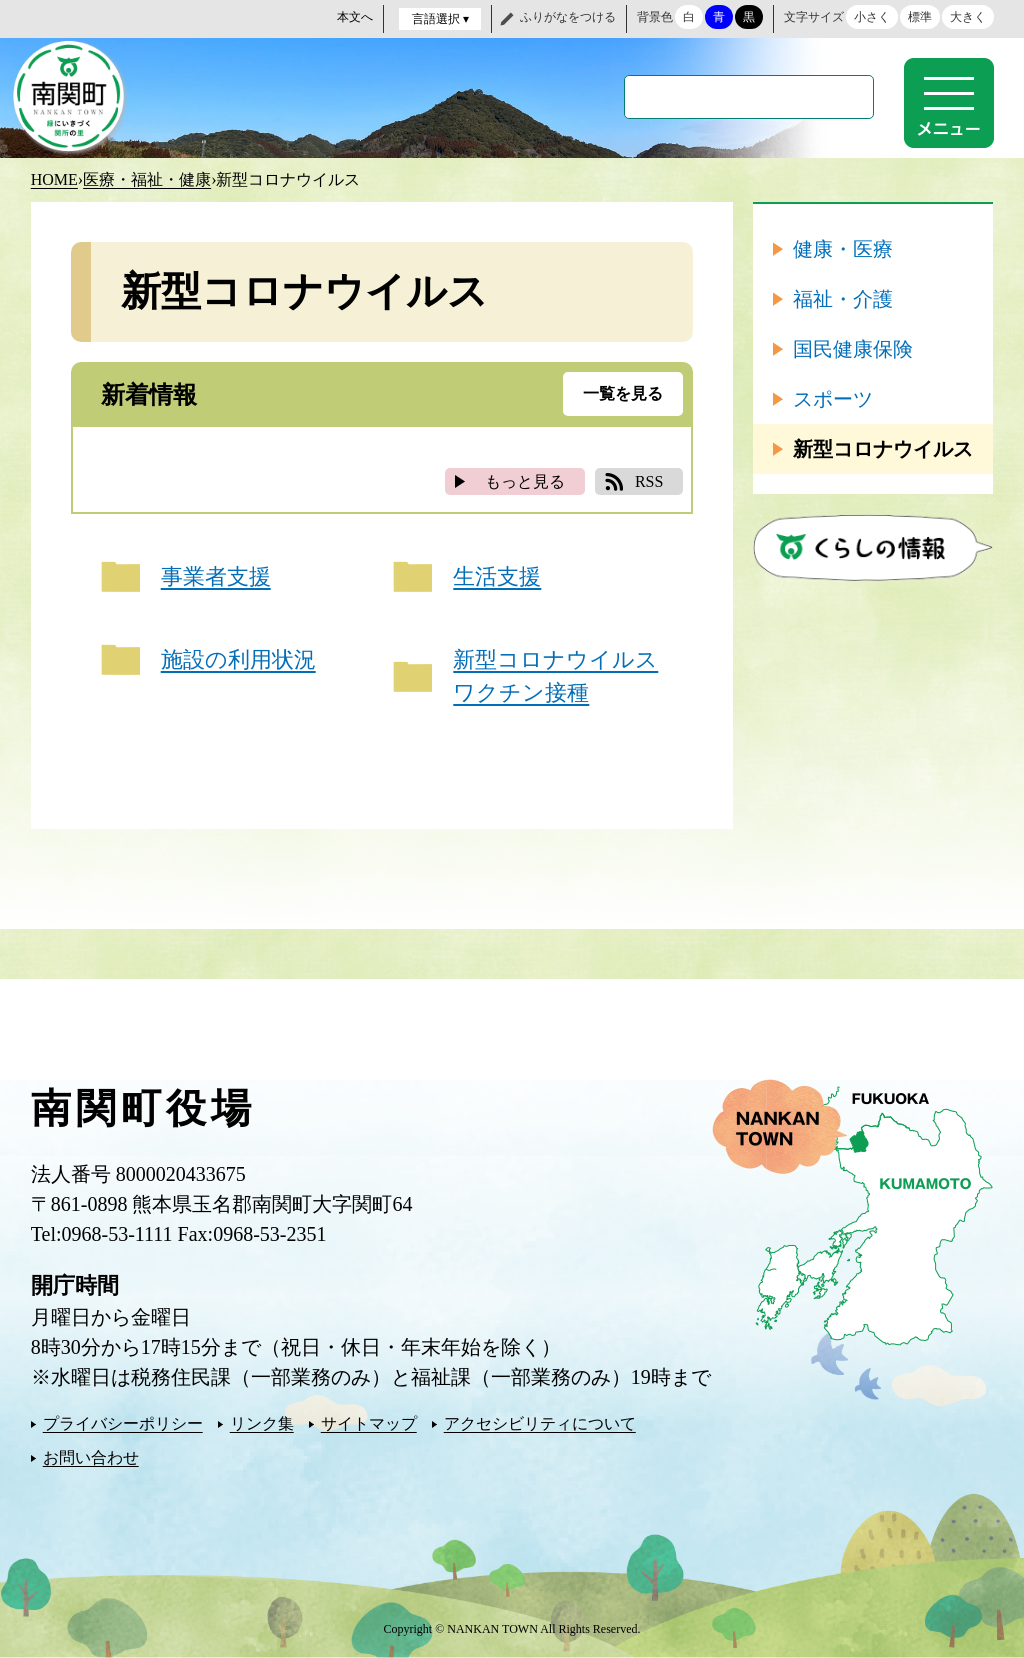  What do you see at coordinates (440, 19) in the screenshot?
I see `言語選択 ▾` at bounding box center [440, 19].